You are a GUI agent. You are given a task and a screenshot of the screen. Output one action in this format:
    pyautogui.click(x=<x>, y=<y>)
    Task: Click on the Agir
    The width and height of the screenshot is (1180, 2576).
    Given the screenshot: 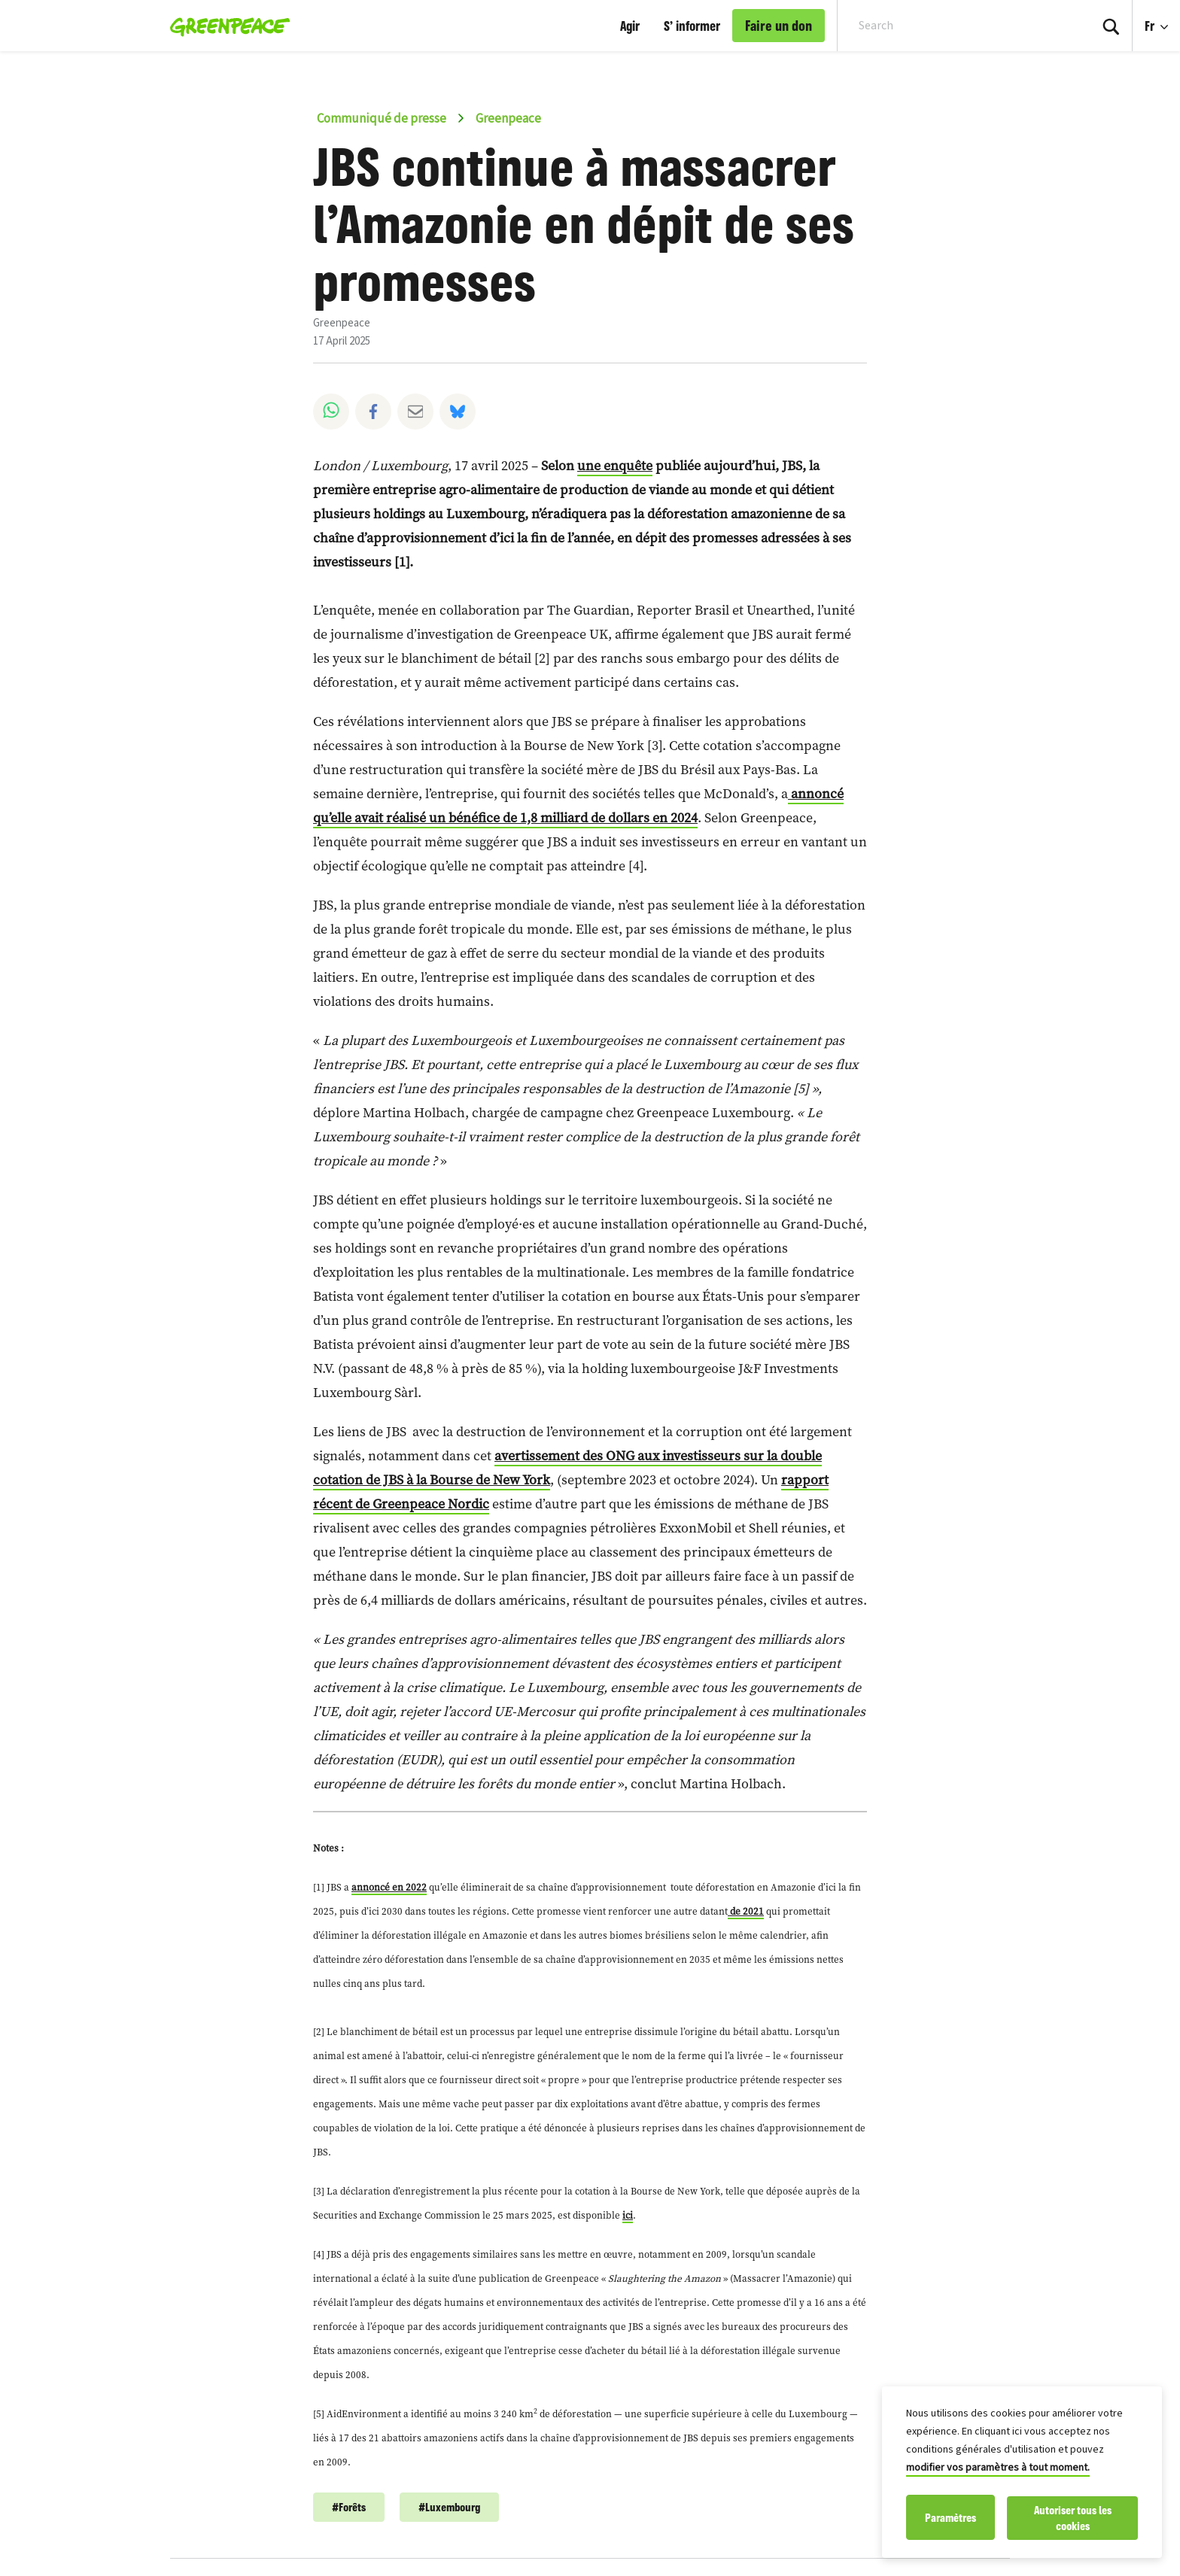 What is the action you would take?
    pyautogui.click(x=630, y=26)
    